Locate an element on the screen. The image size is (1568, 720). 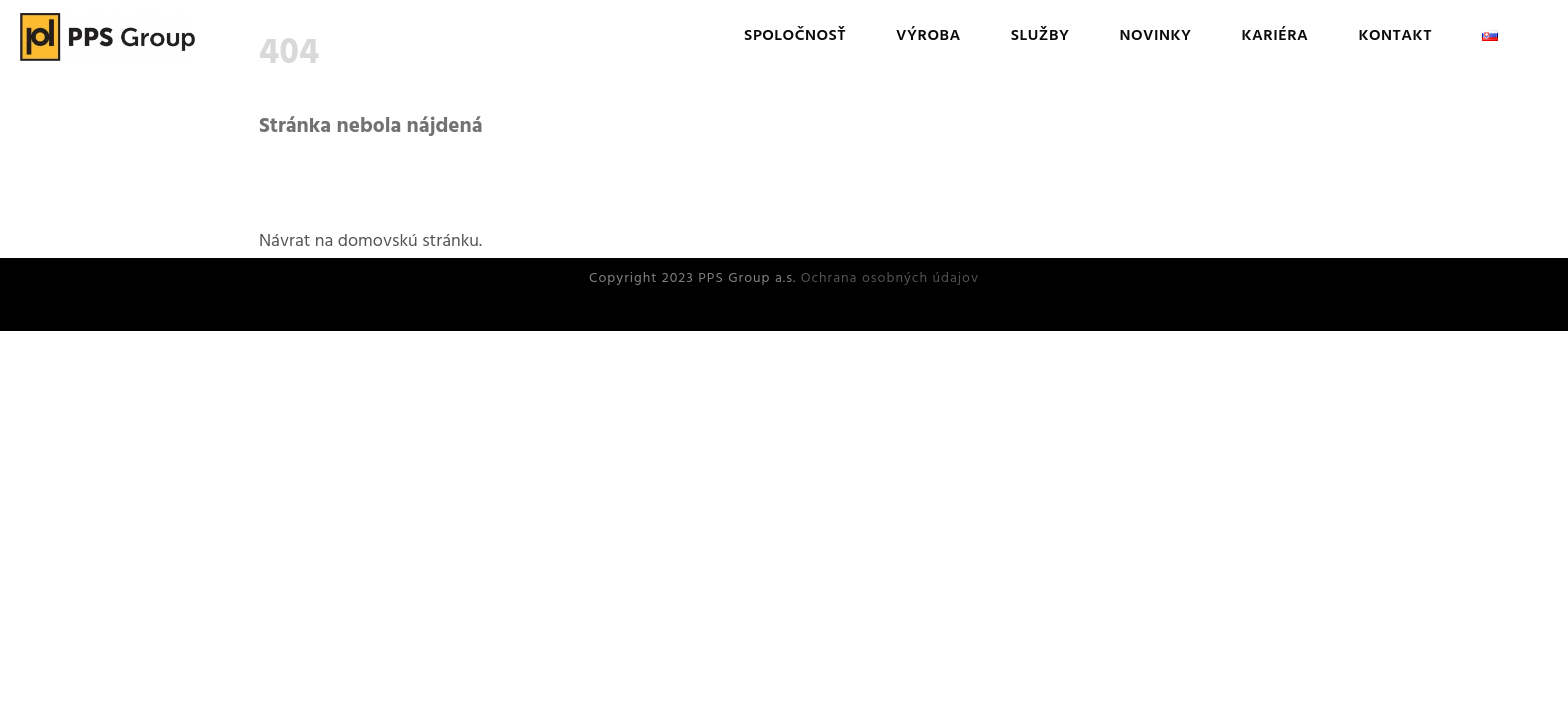
Ochrana osobných údajov is located at coordinates (890, 278).